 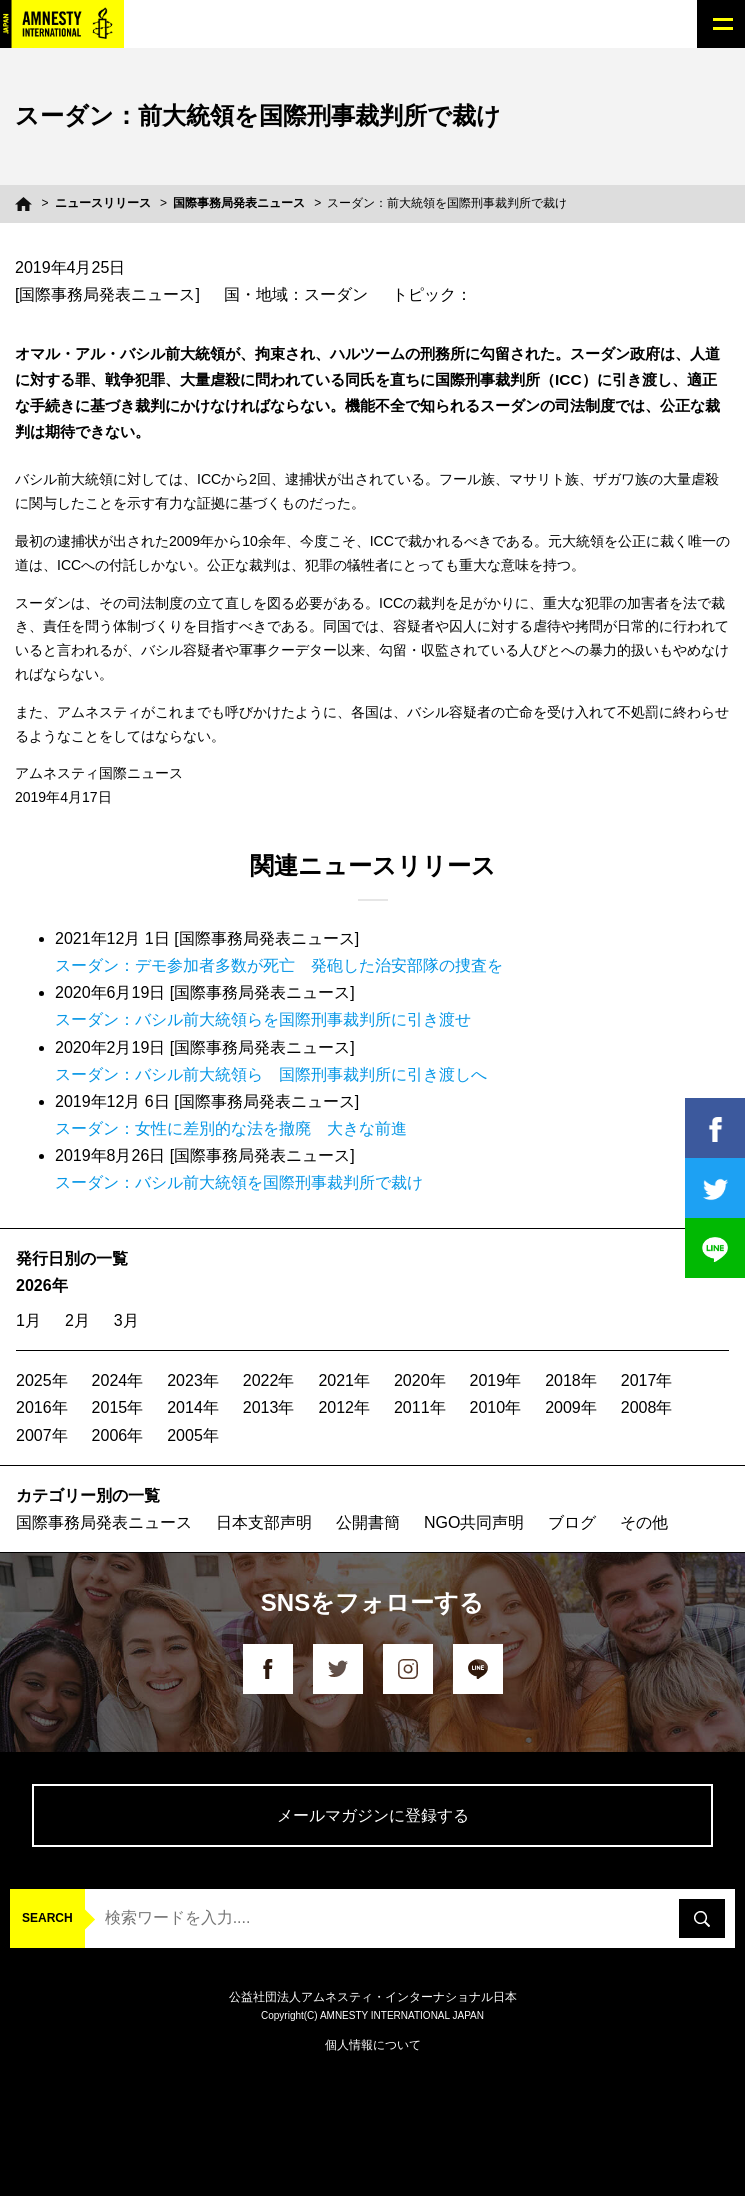 What do you see at coordinates (28, 1320) in the screenshot?
I see `1月` at bounding box center [28, 1320].